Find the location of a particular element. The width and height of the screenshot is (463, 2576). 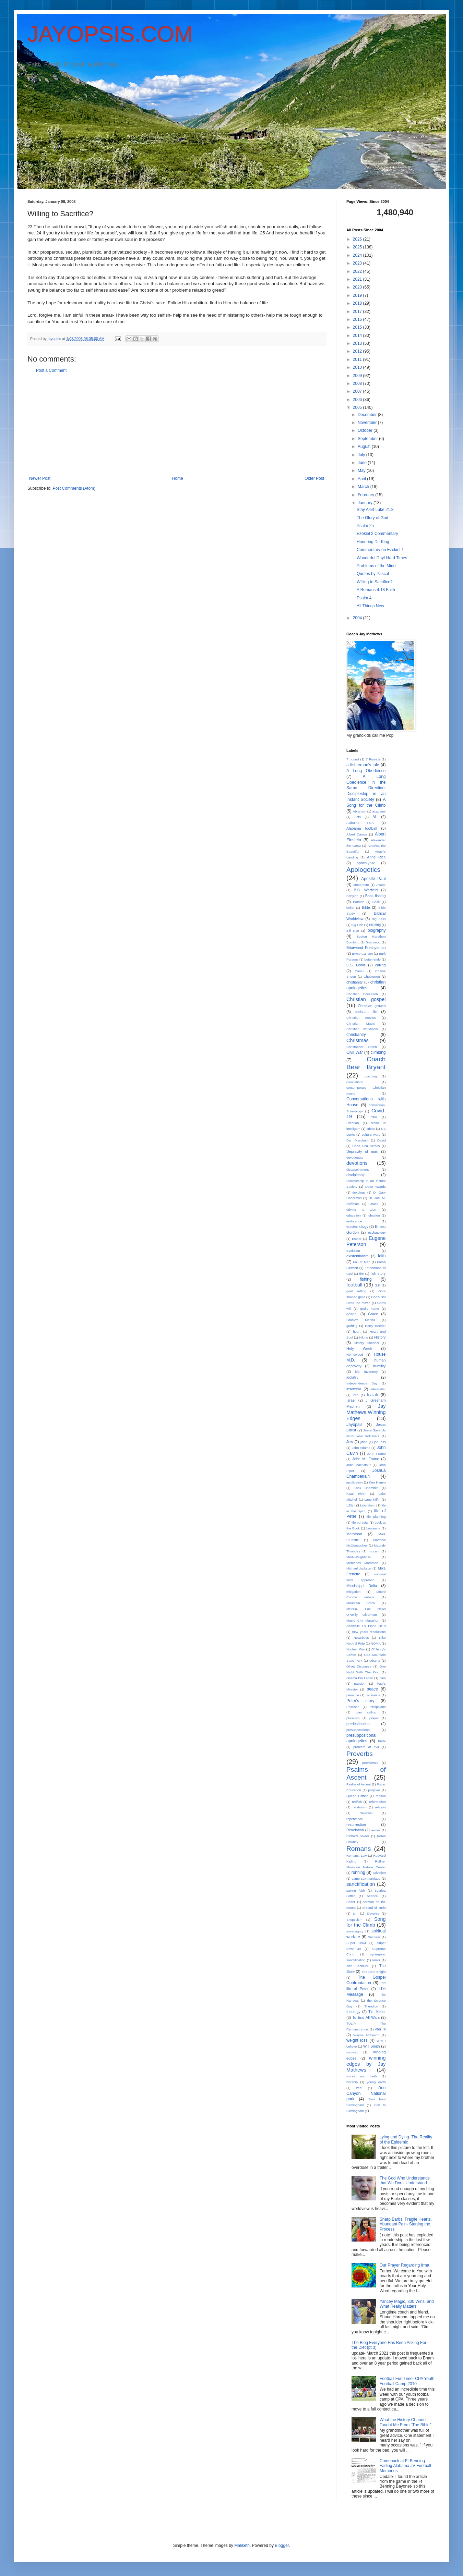

Eugene Peterson is located at coordinates (366, 1241).